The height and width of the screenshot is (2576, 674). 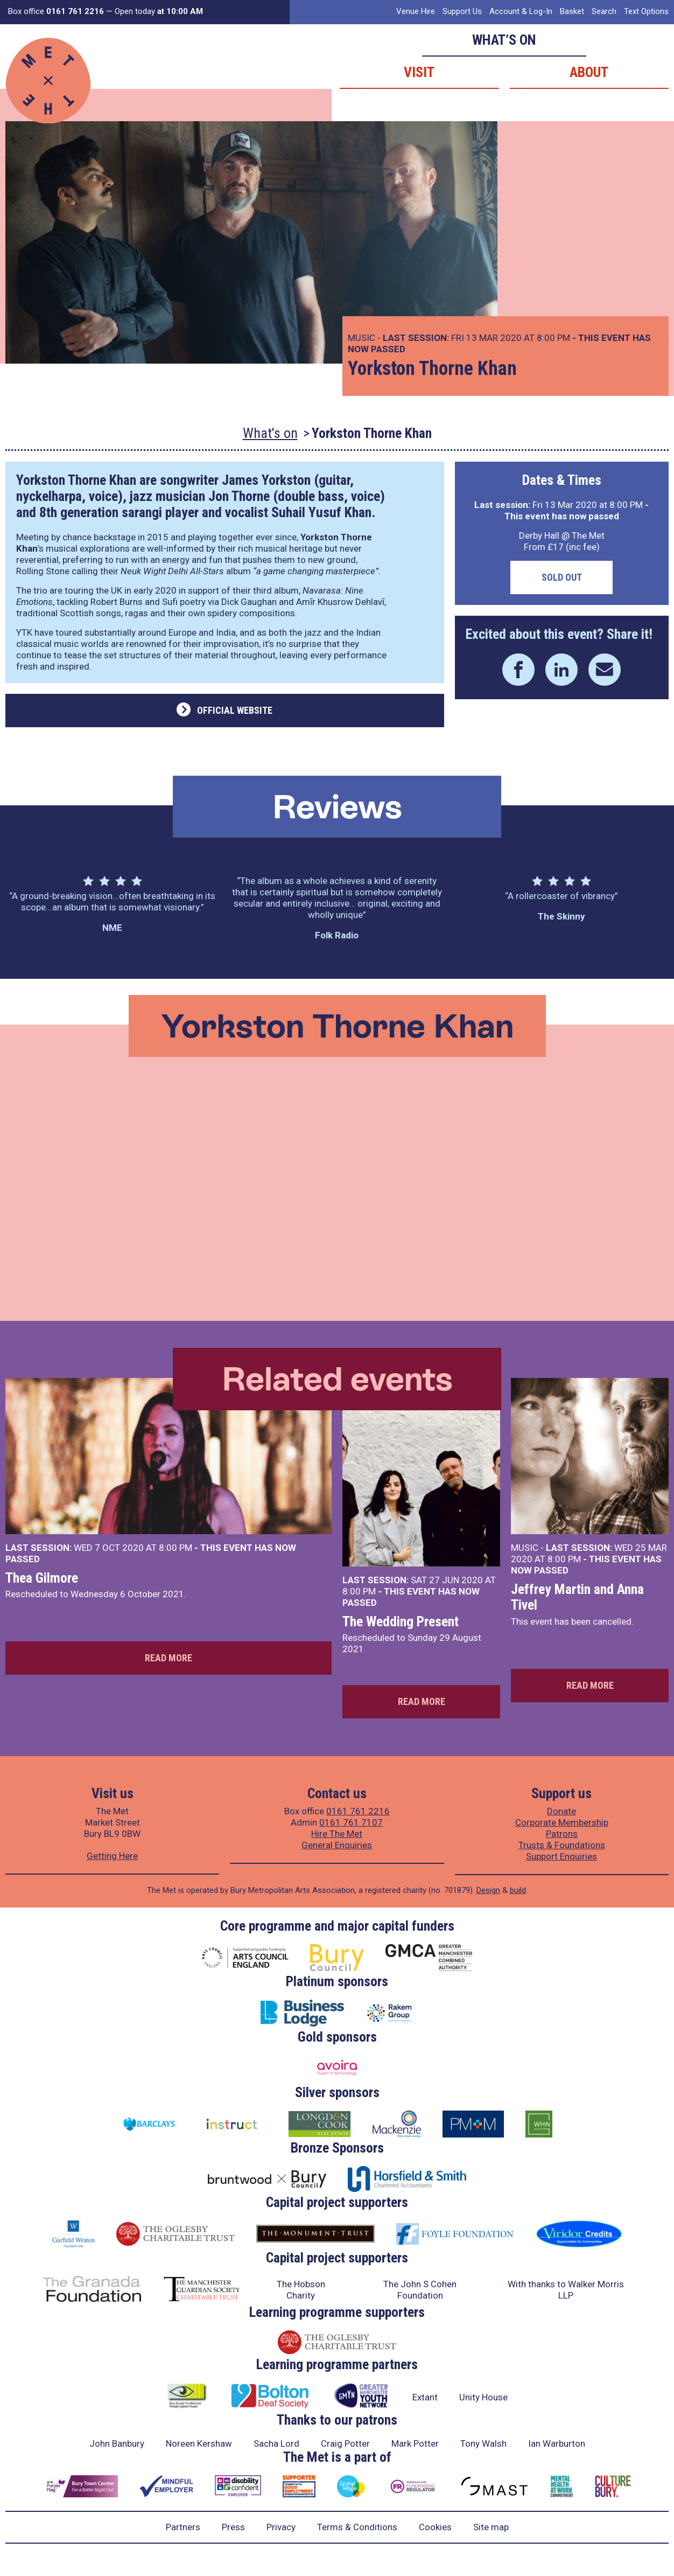 I want to click on Unity House, so click(x=483, y=2397).